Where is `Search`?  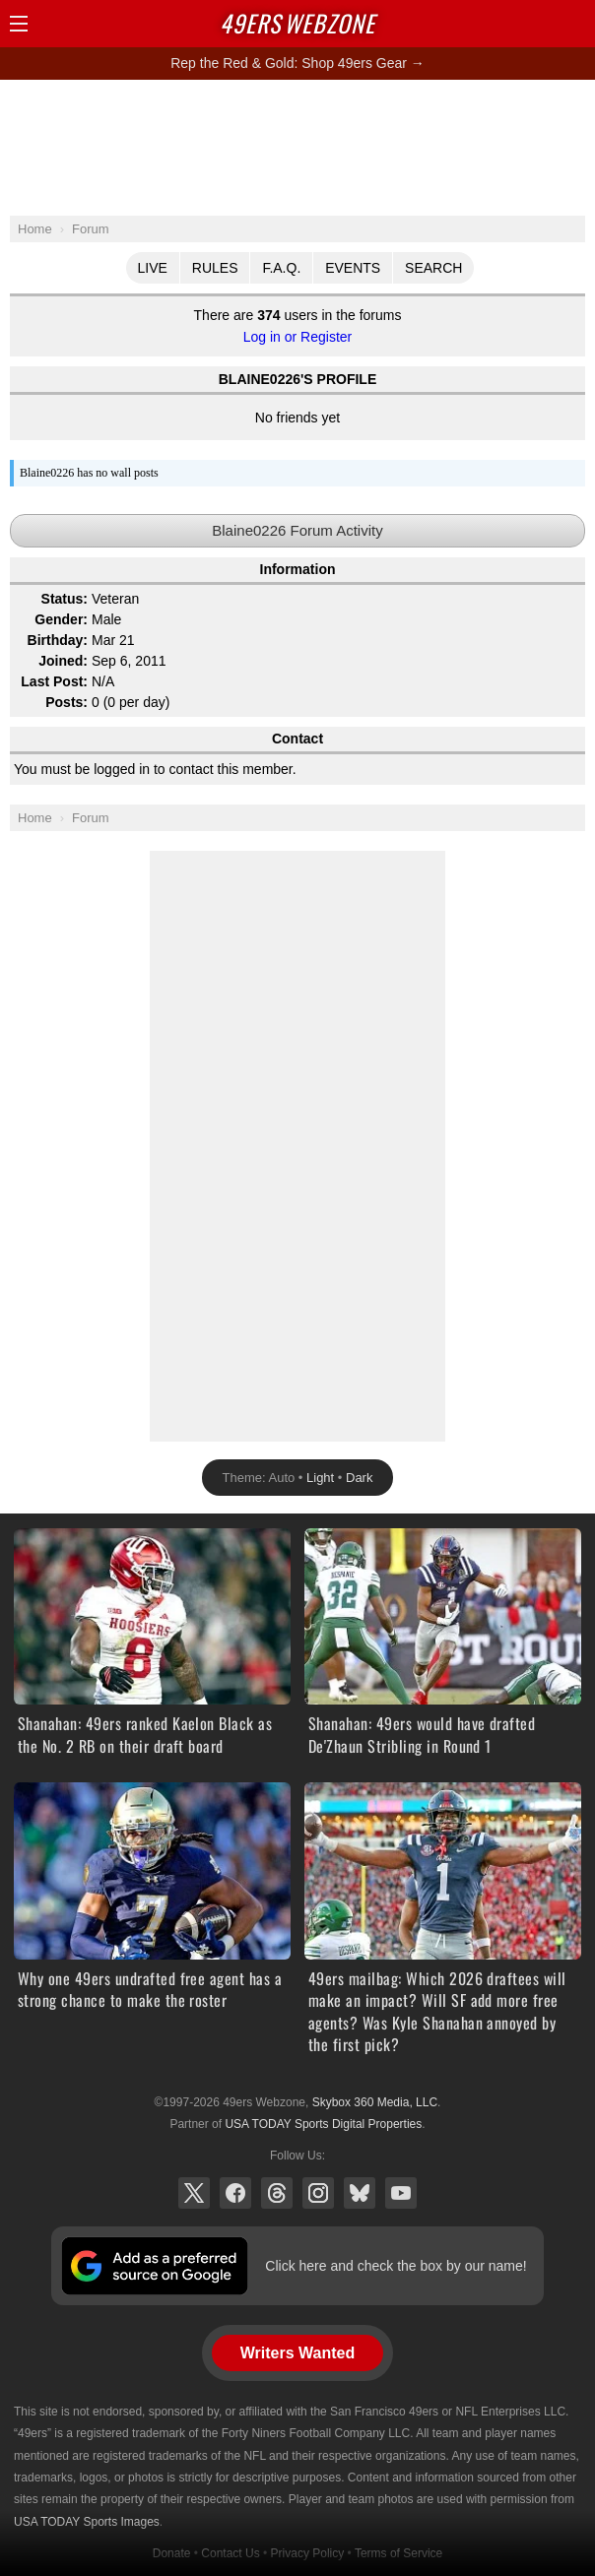 Search is located at coordinates (433, 268).